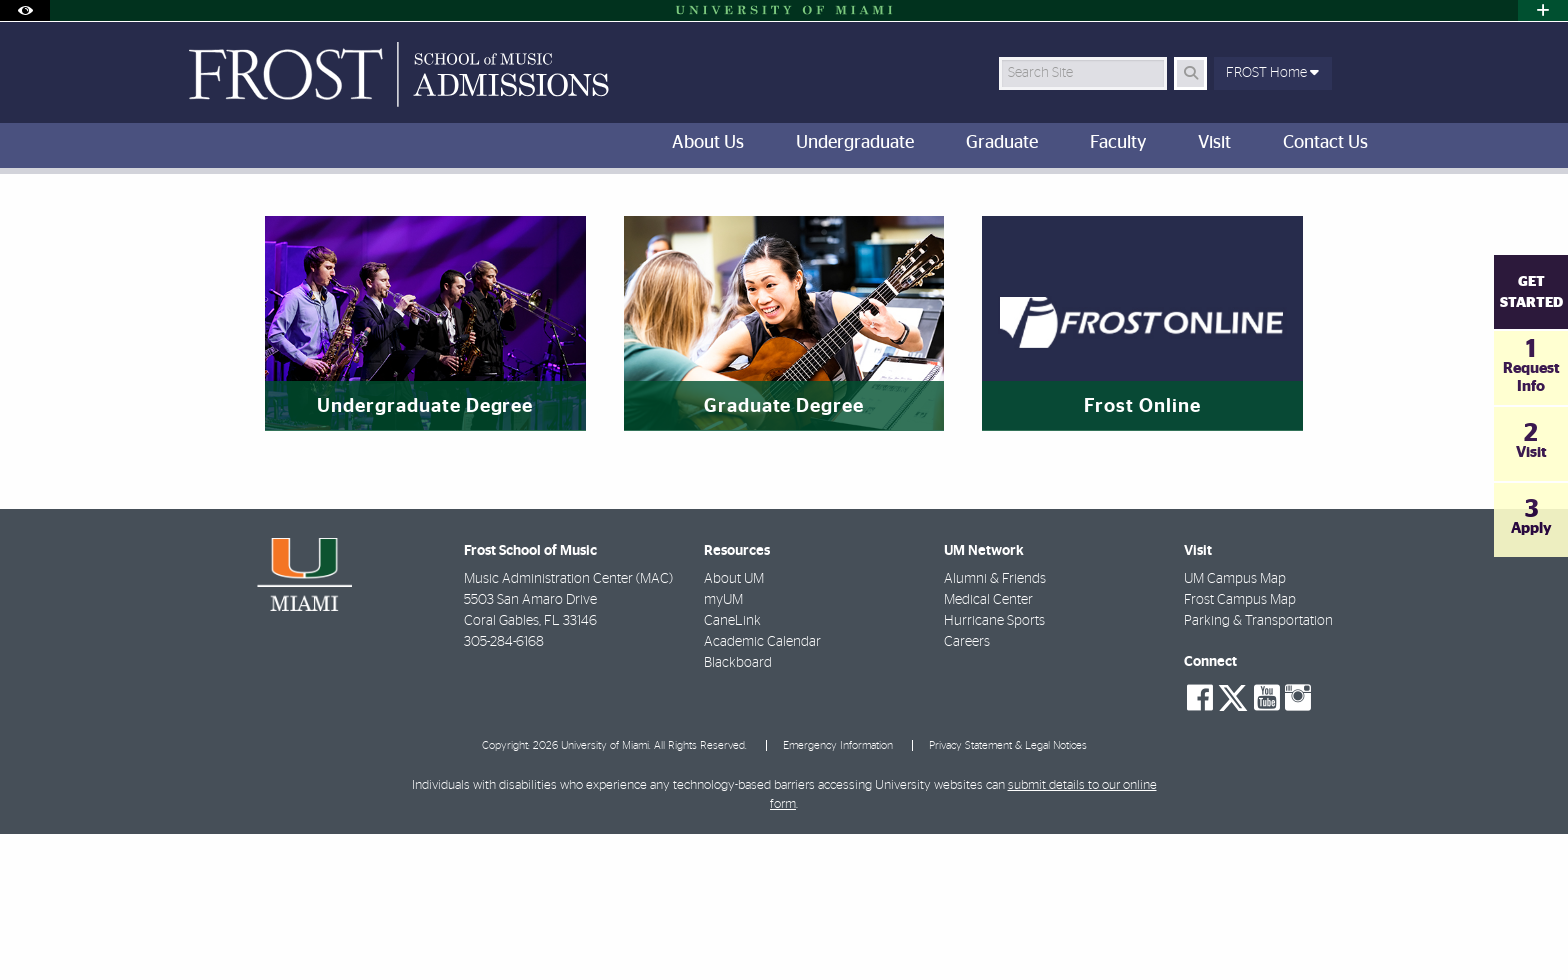  What do you see at coordinates (734, 725) in the screenshot?
I see `About UM` at bounding box center [734, 725].